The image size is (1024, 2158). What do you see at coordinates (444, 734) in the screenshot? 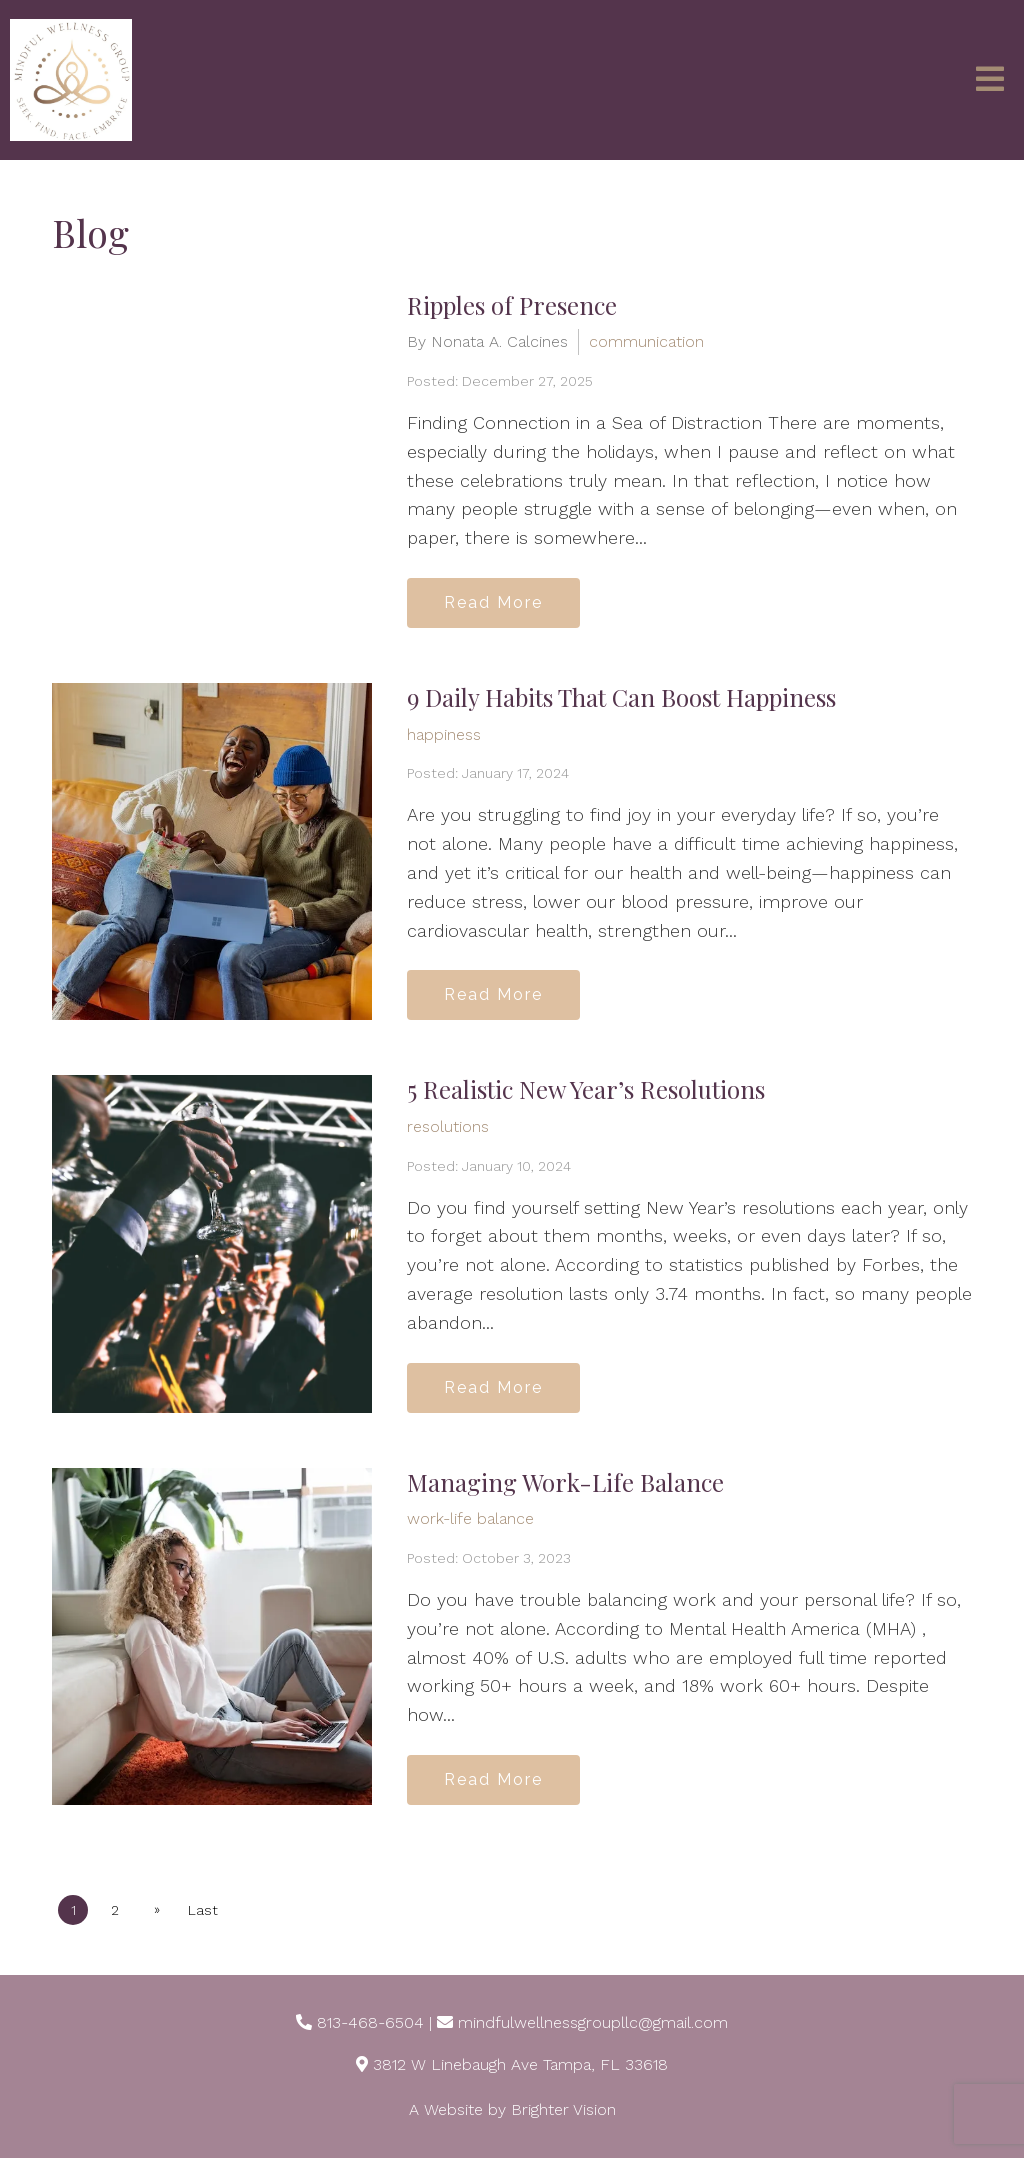
I see `happiness` at bounding box center [444, 734].